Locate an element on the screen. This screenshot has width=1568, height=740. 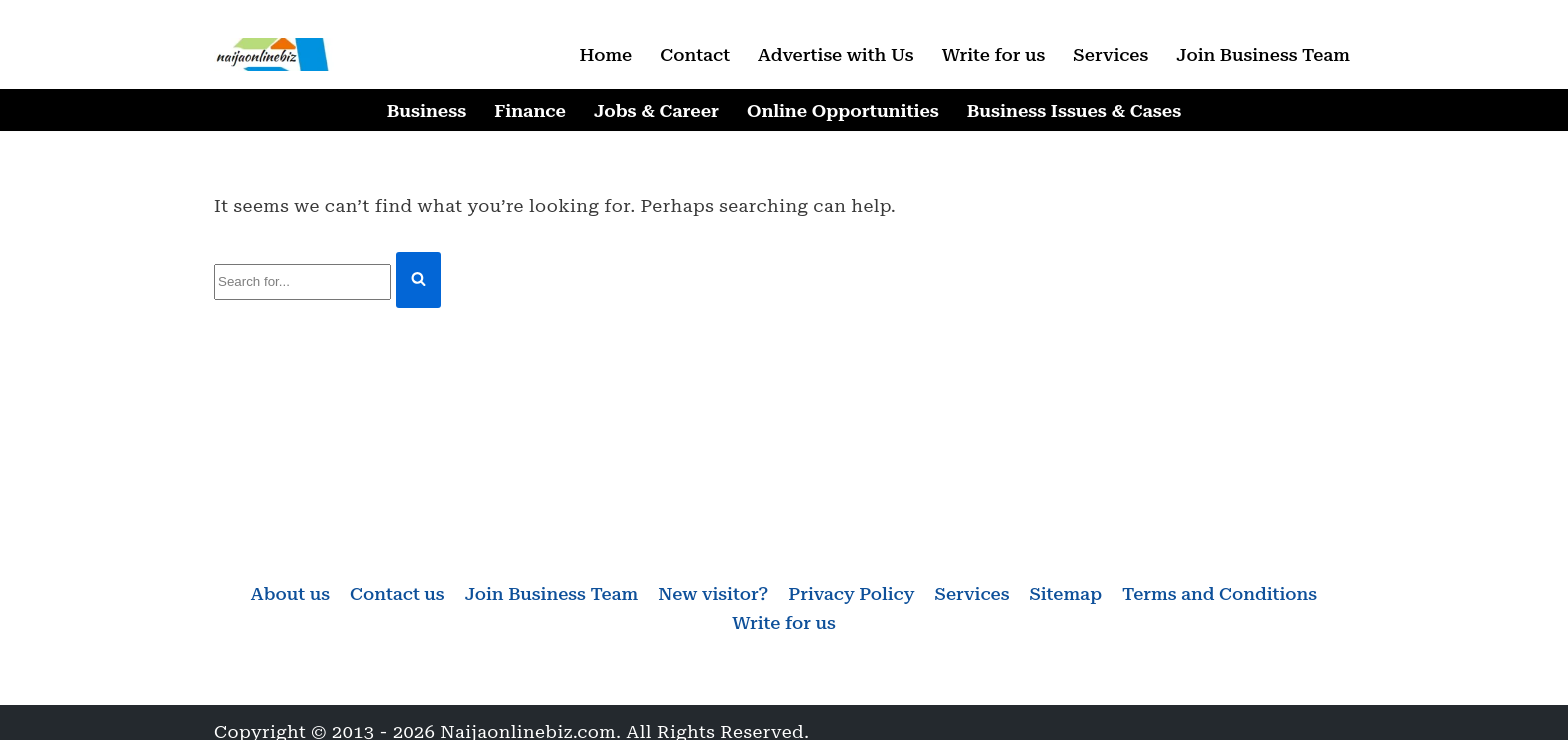
Contact is located at coordinates (695, 54).